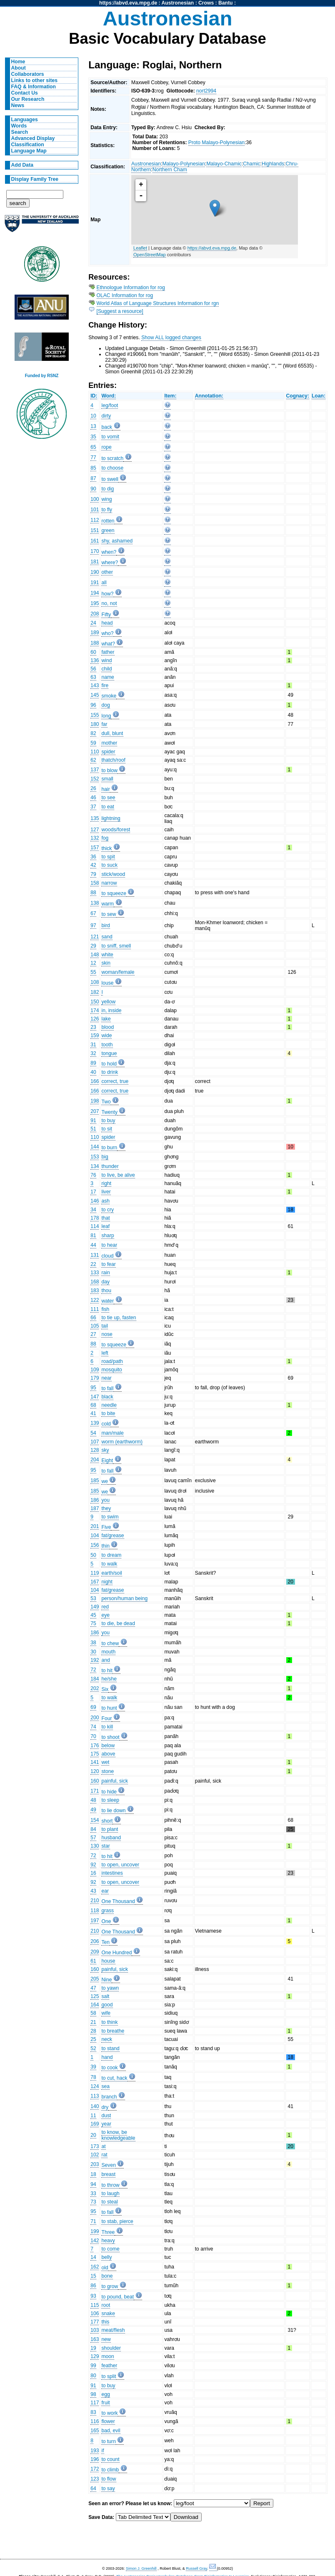  What do you see at coordinates (106, 623) in the screenshot?
I see `head` at bounding box center [106, 623].